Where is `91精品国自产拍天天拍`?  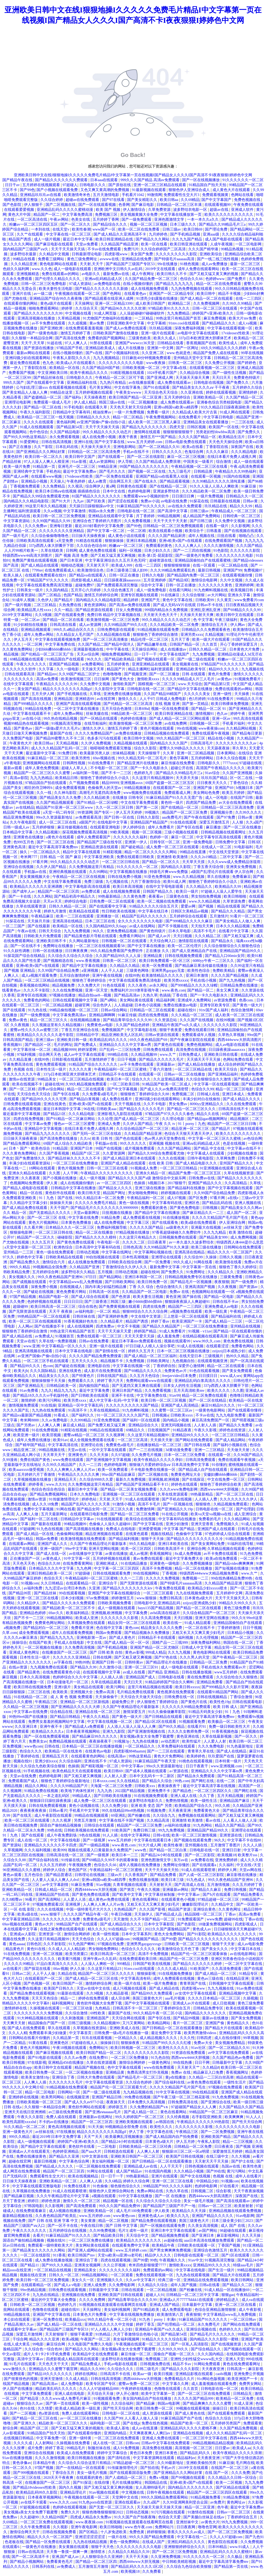 91精品国自产拍天天拍 is located at coordinates (208, 185).